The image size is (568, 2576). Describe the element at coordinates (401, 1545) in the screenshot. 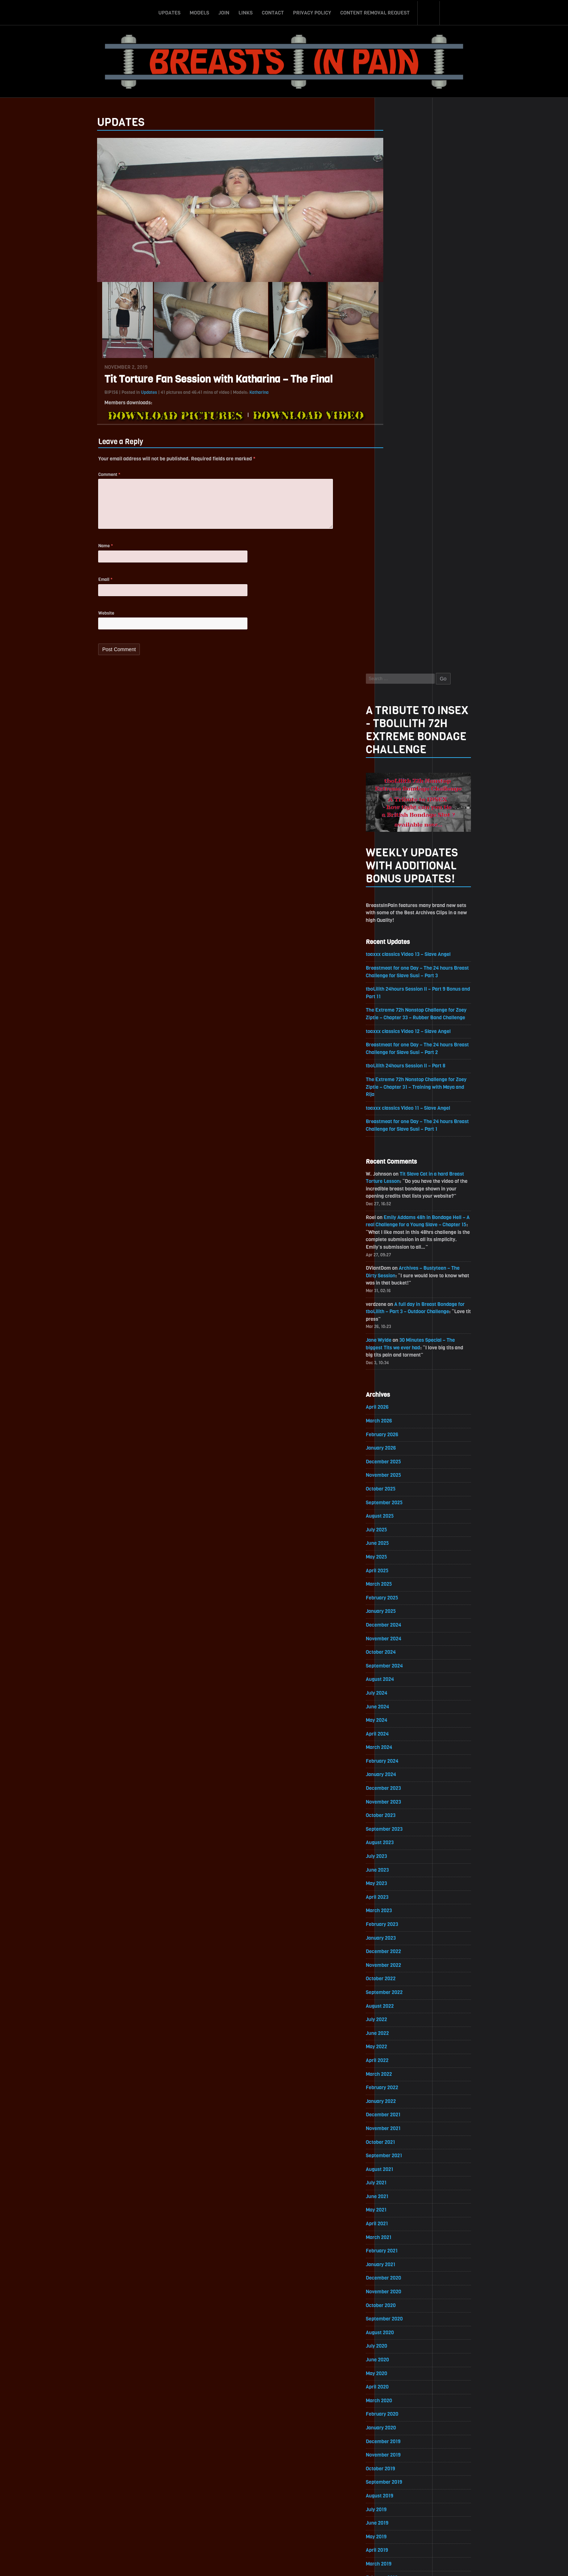

I see `February 2022` at that location.